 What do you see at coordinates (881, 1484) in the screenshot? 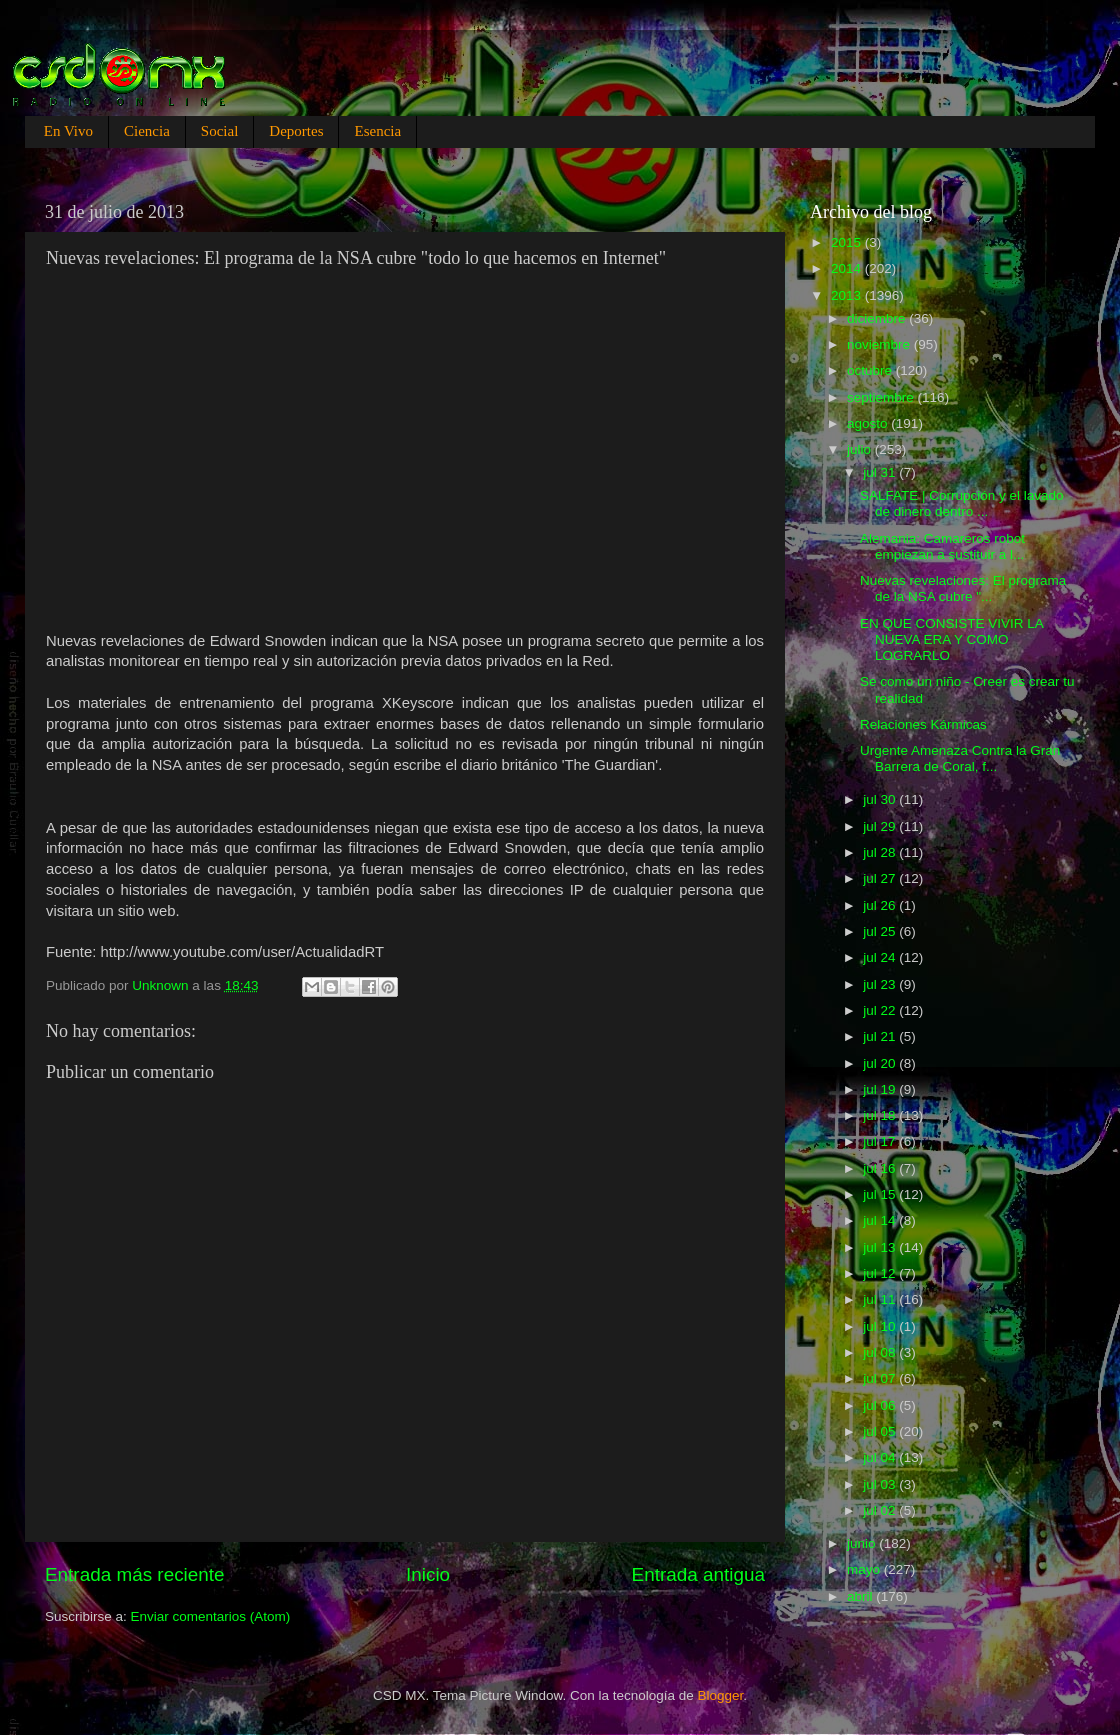
I see `jul 03` at bounding box center [881, 1484].